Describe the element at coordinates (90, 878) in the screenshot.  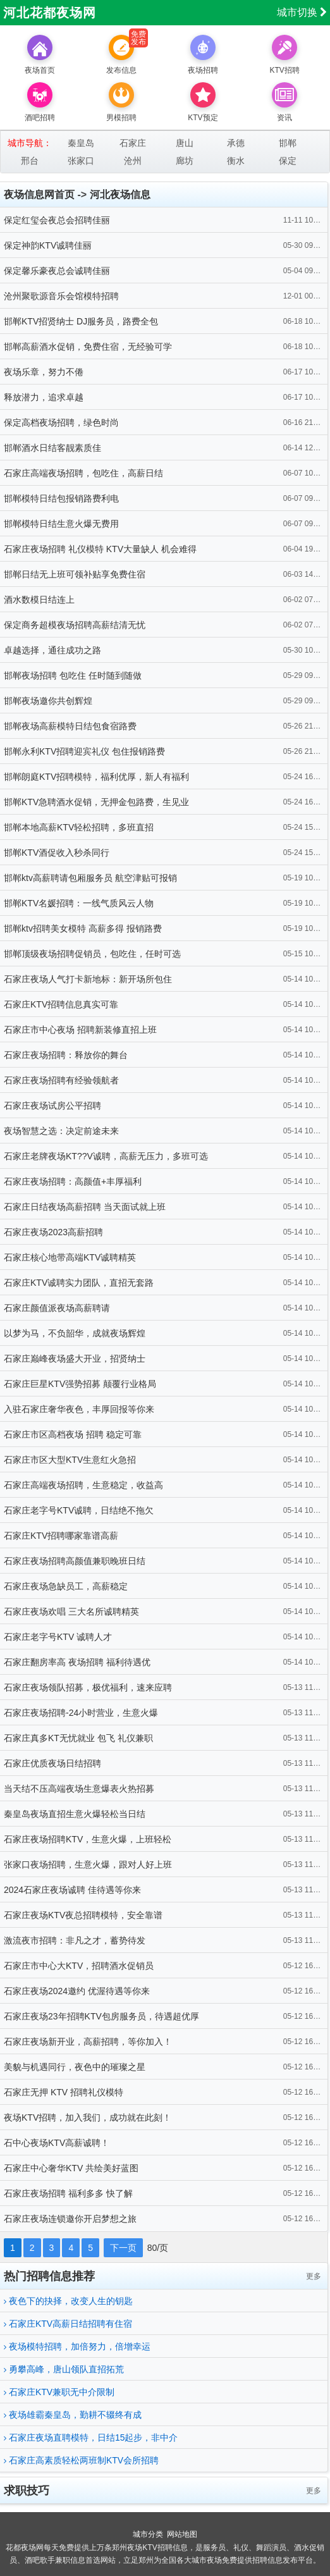
I see `邯郸ktv高薪聘请包厢服务员 航空津贴可报销` at that location.